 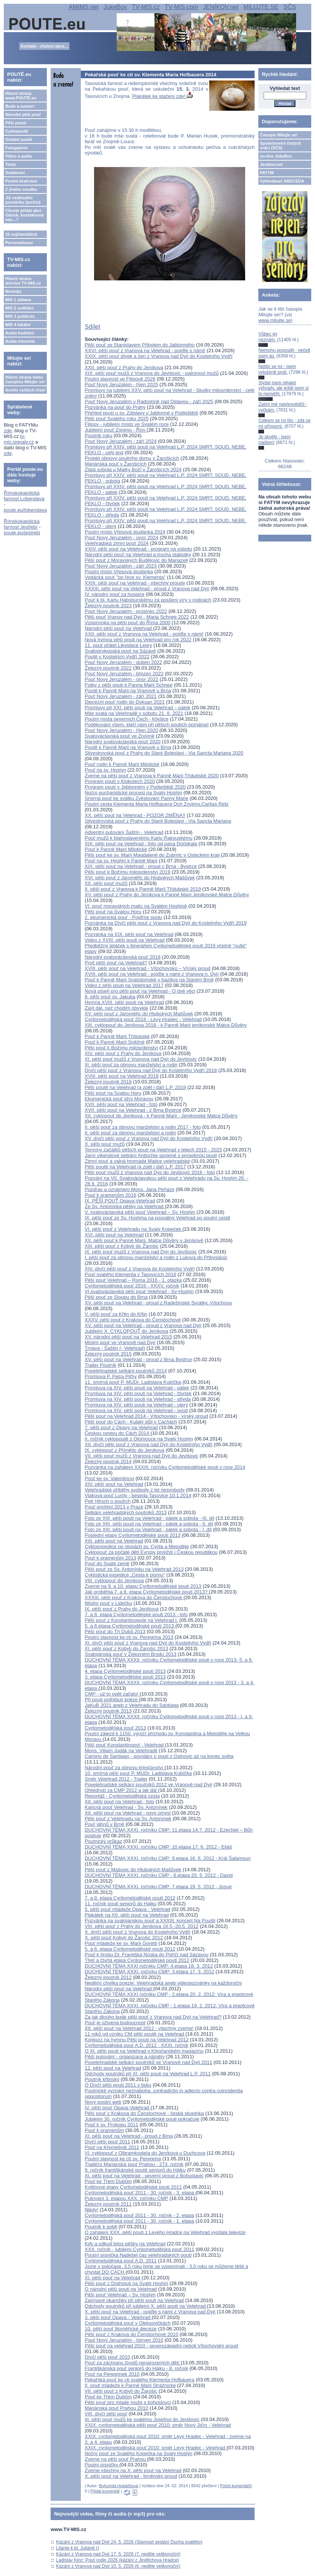 What do you see at coordinates (108, 605) in the screenshot?
I see `Železný poutník 2023` at bounding box center [108, 605].